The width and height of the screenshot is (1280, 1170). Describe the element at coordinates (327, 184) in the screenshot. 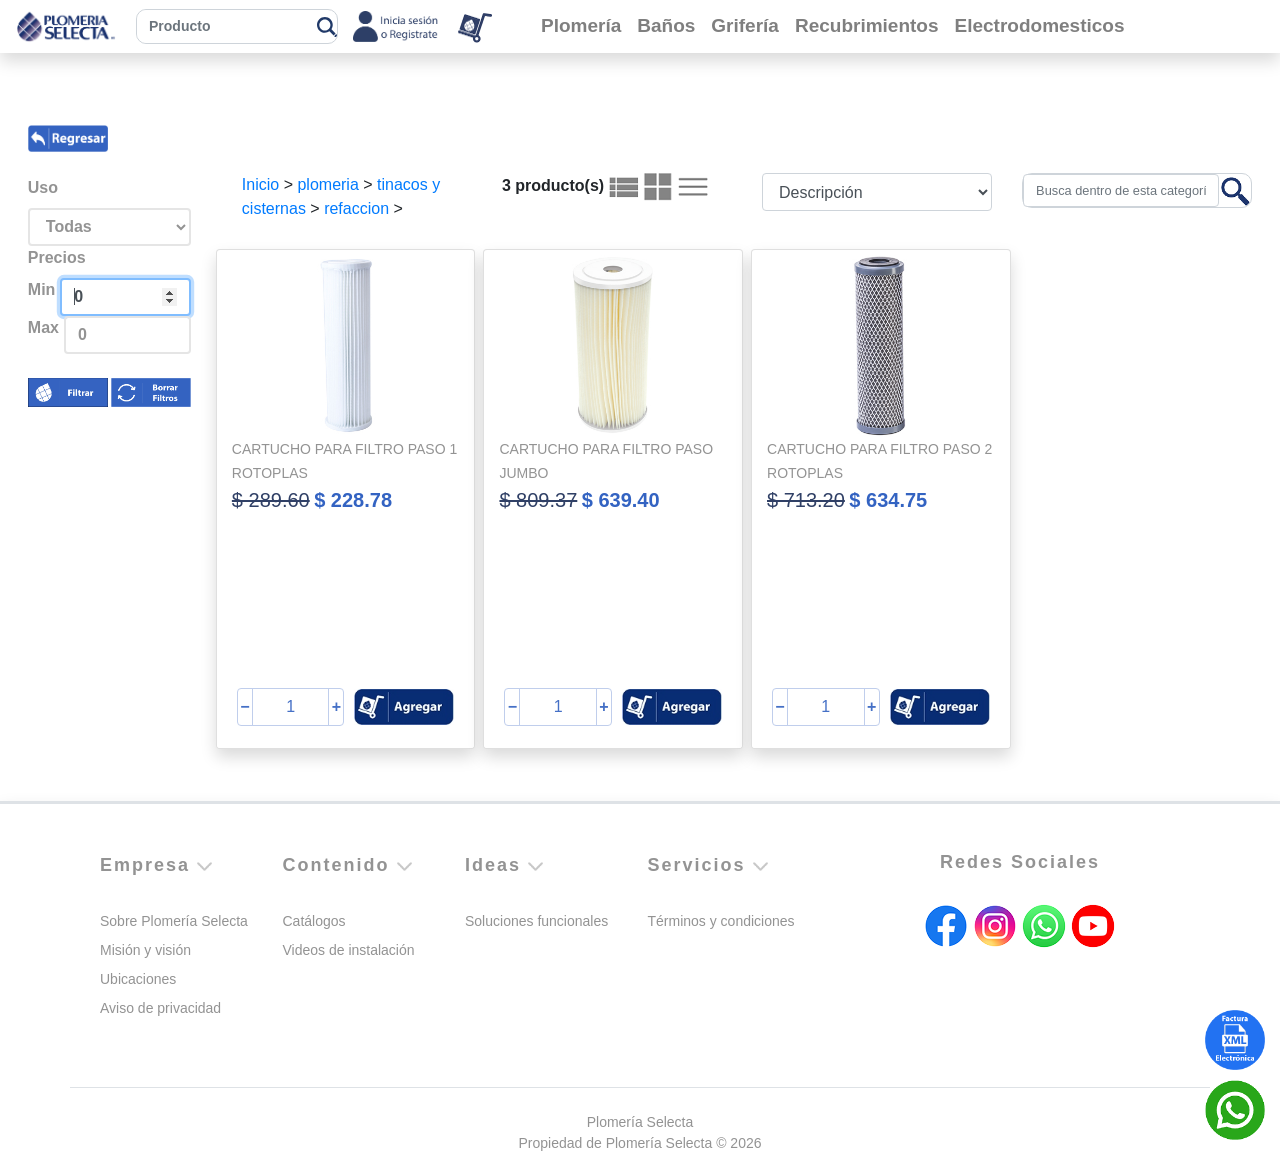

I see `plomeria` at that location.